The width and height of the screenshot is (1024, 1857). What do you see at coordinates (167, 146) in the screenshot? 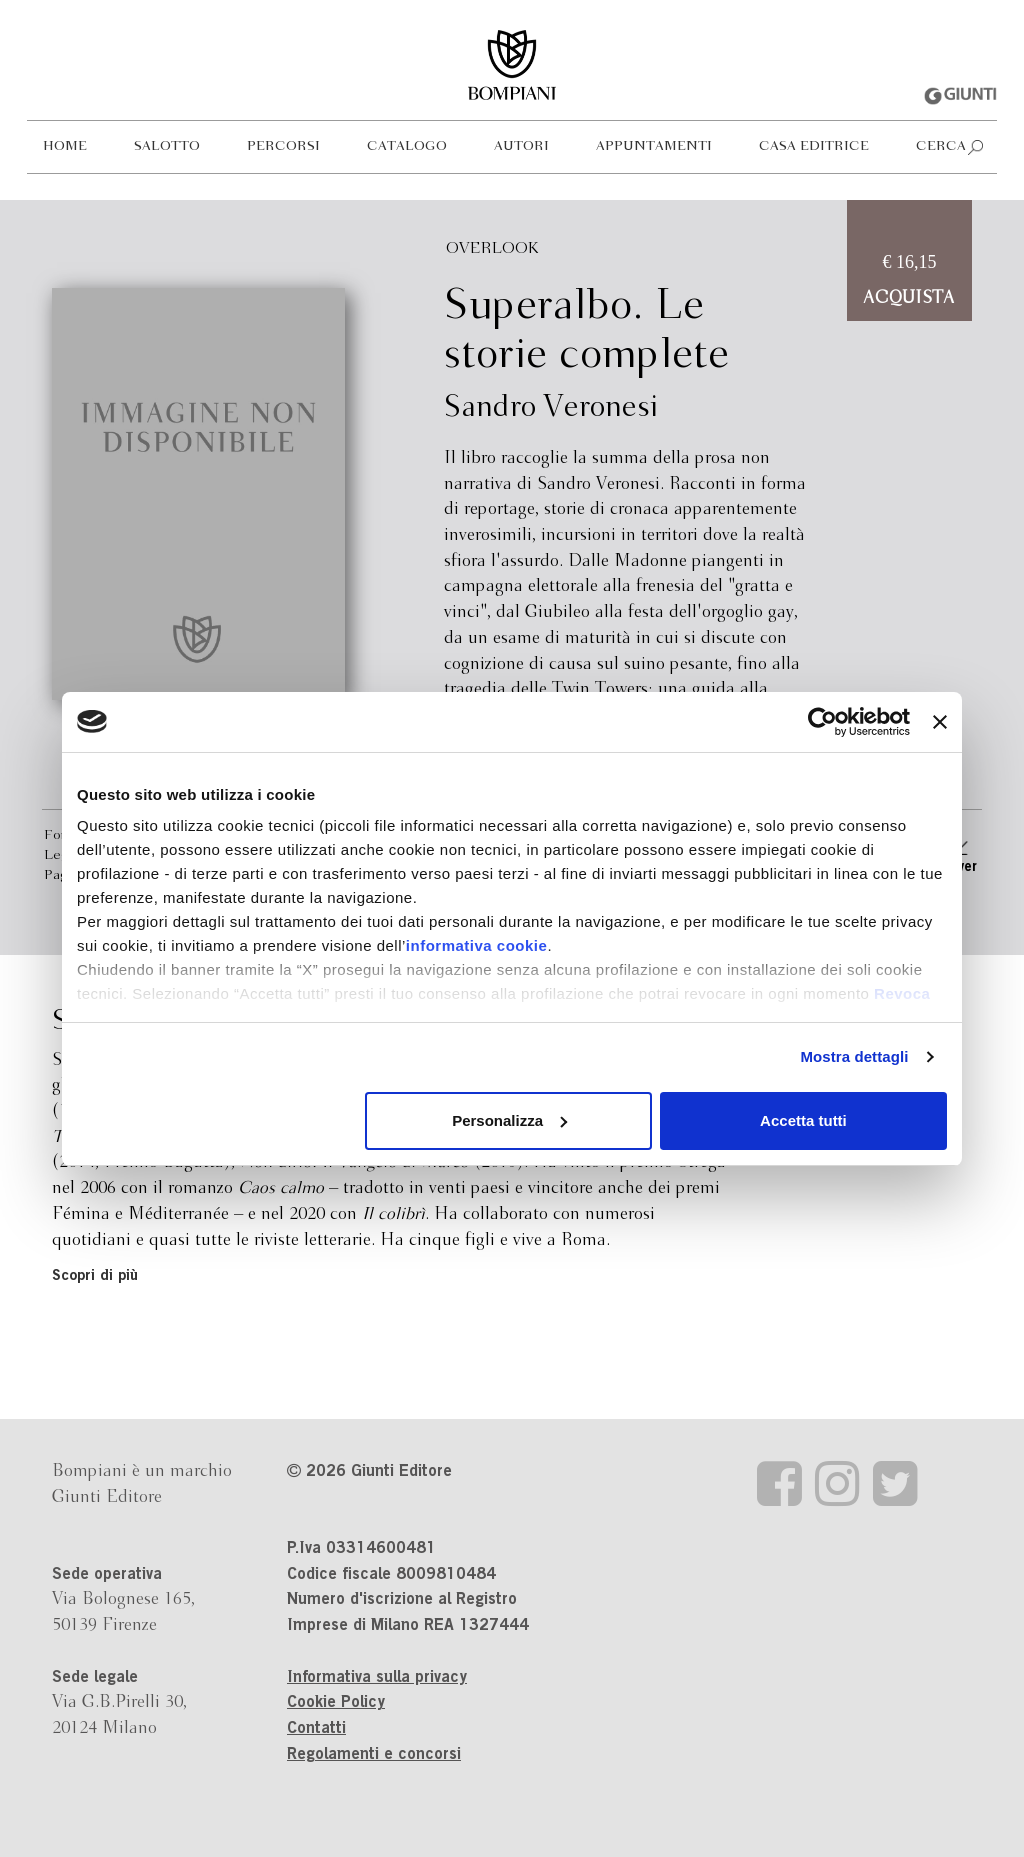
I see `Salotto` at bounding box center [167, 146].